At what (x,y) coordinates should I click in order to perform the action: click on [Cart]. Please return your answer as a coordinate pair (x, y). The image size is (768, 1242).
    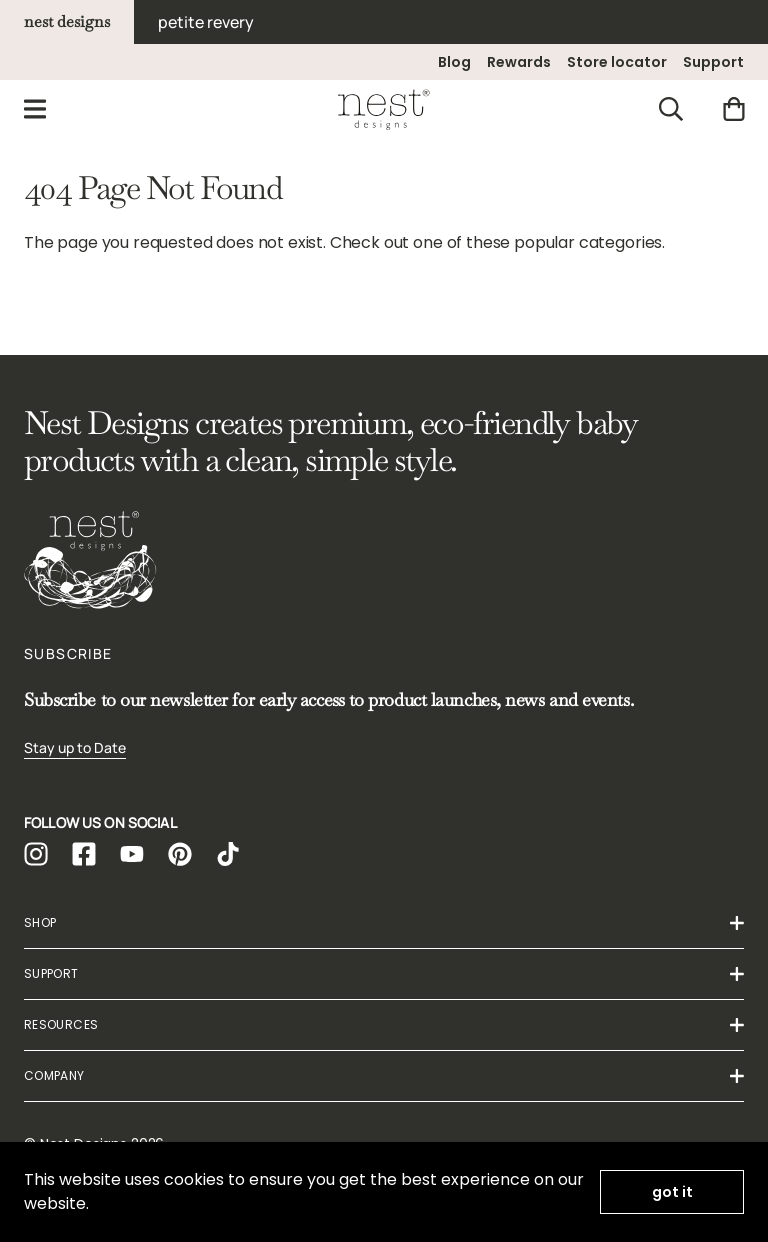
    Looking at the image, I should click on (733, 109).